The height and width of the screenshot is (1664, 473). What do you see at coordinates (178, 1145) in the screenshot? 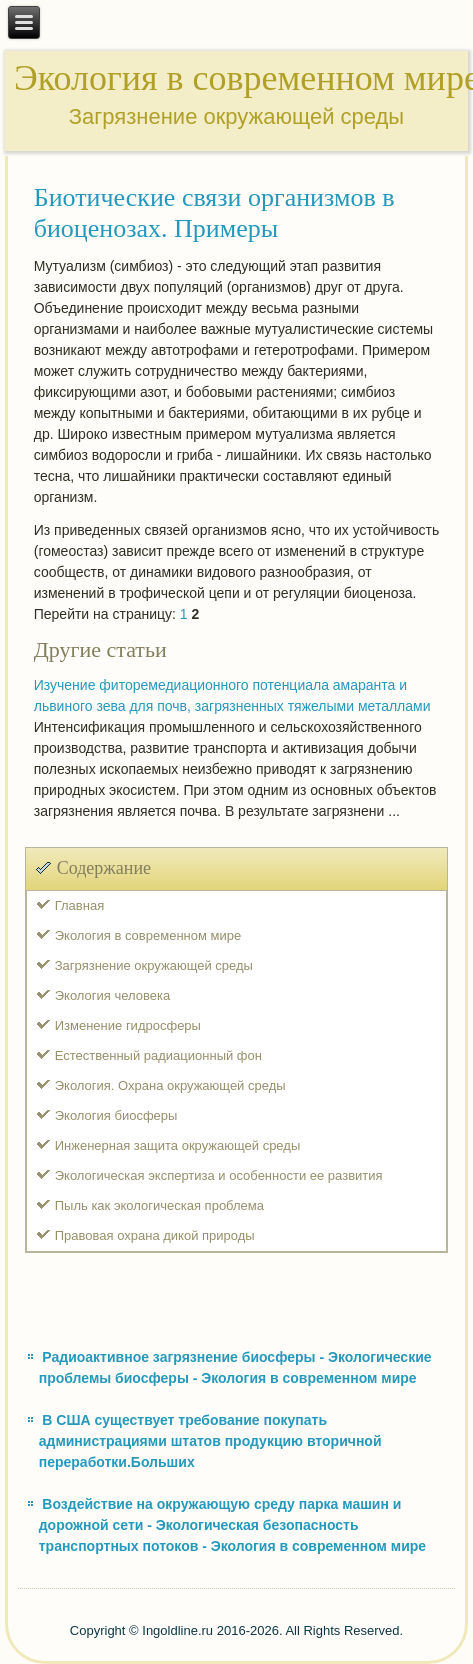
I see `Инженерная защита окружающей среды` at bounding box center [178, 1145].